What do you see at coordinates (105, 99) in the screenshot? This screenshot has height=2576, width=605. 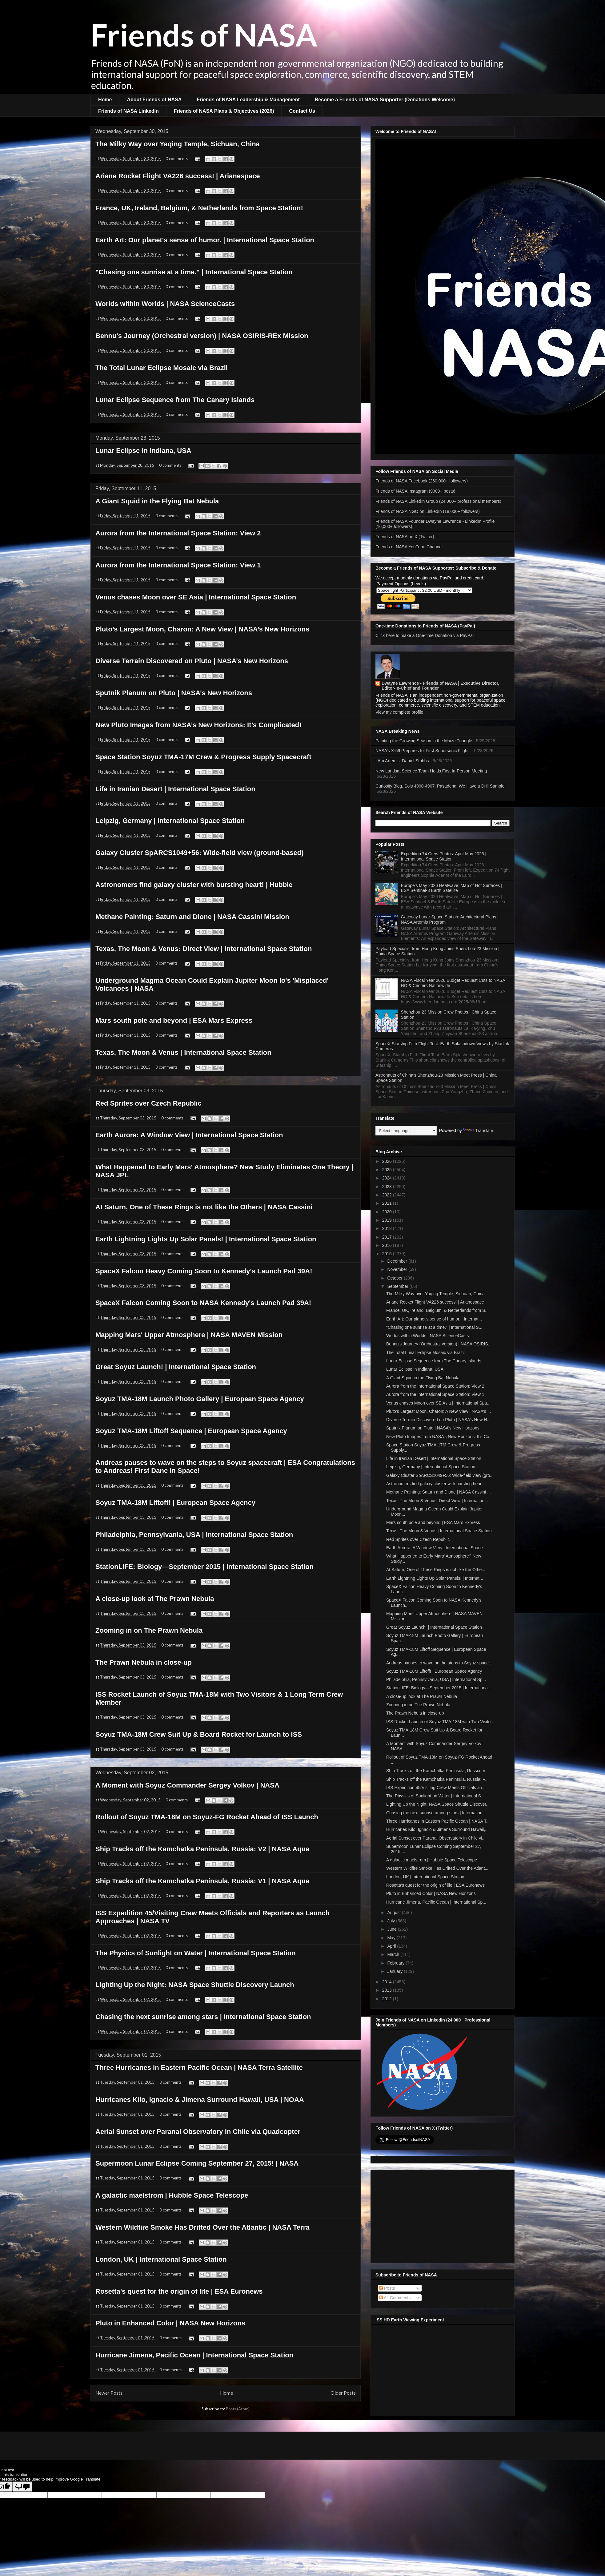 I see `Home` at bounding box center [105, 99].